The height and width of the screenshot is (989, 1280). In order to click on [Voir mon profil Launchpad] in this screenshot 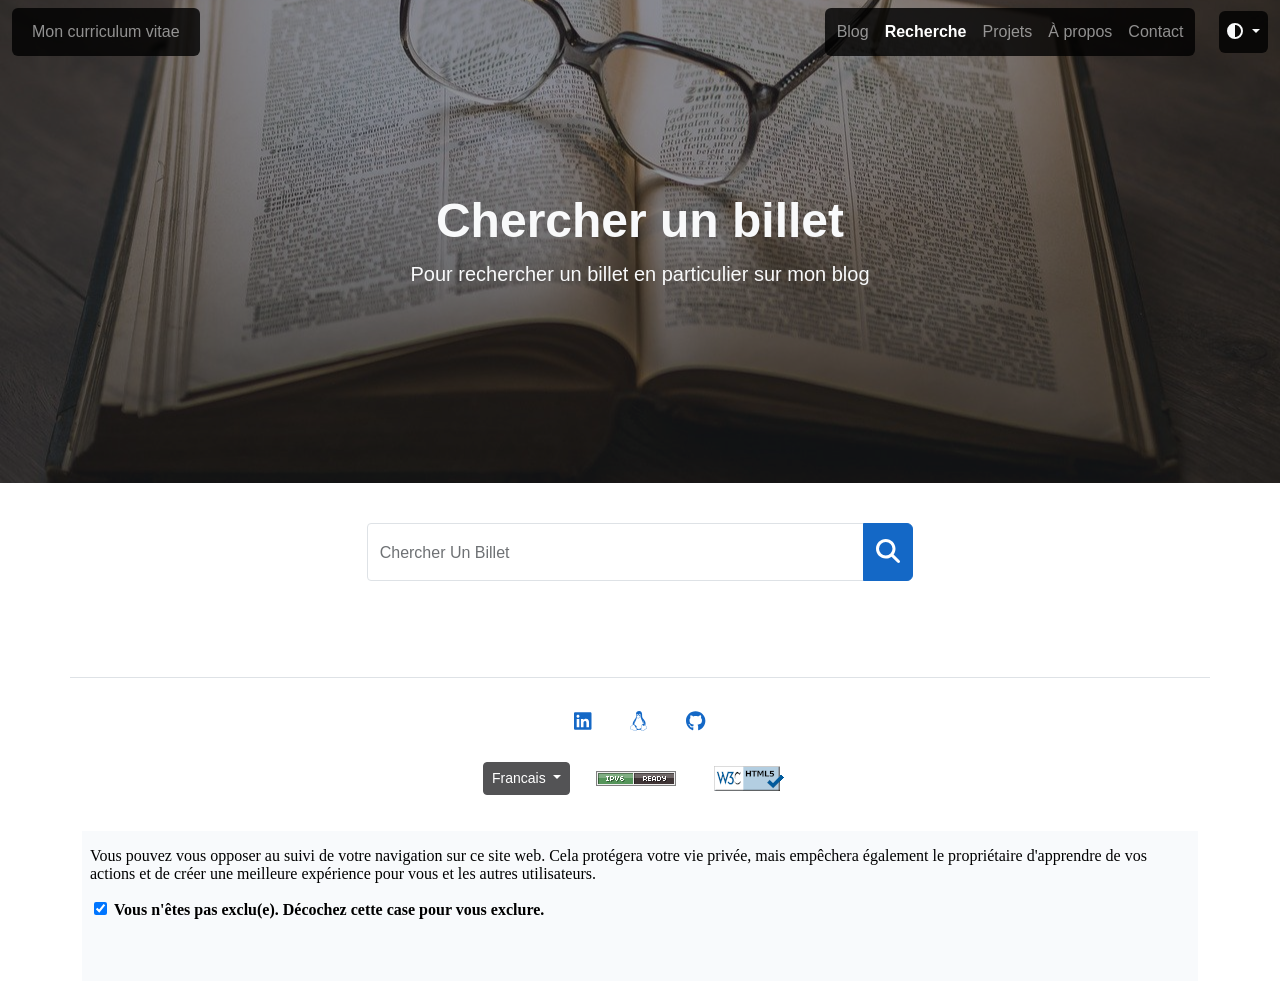, I will do `click(639, 722)`.